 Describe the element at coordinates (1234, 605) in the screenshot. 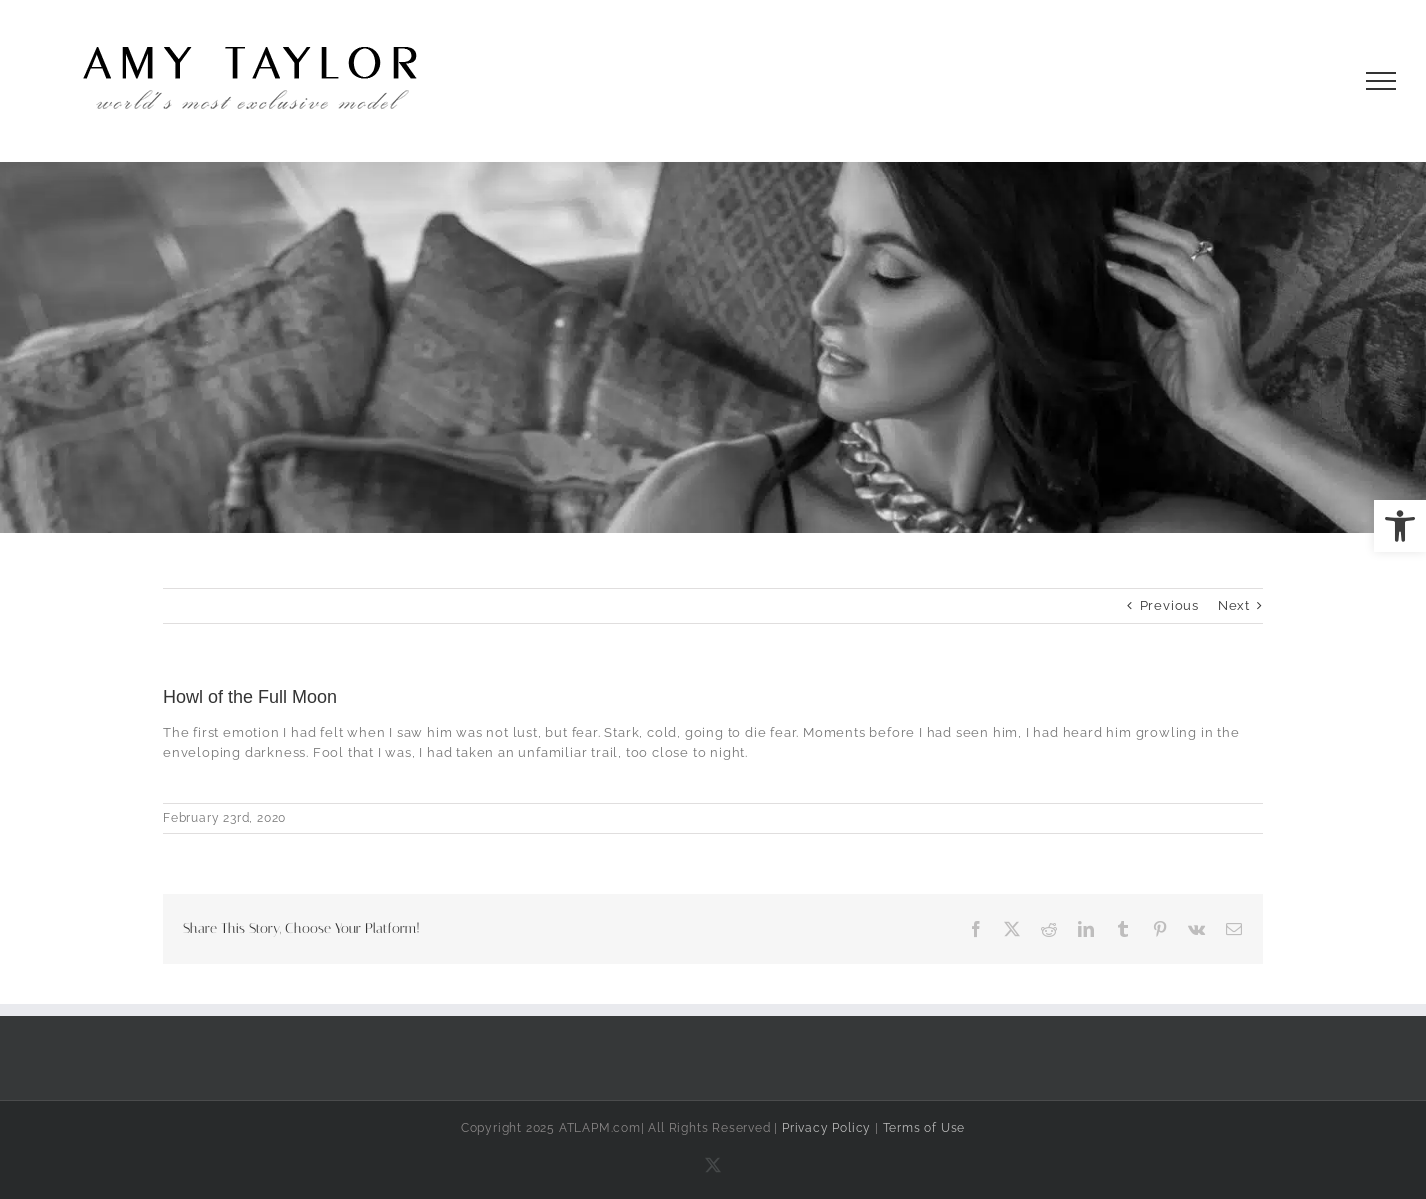

I see `Next` at that location.